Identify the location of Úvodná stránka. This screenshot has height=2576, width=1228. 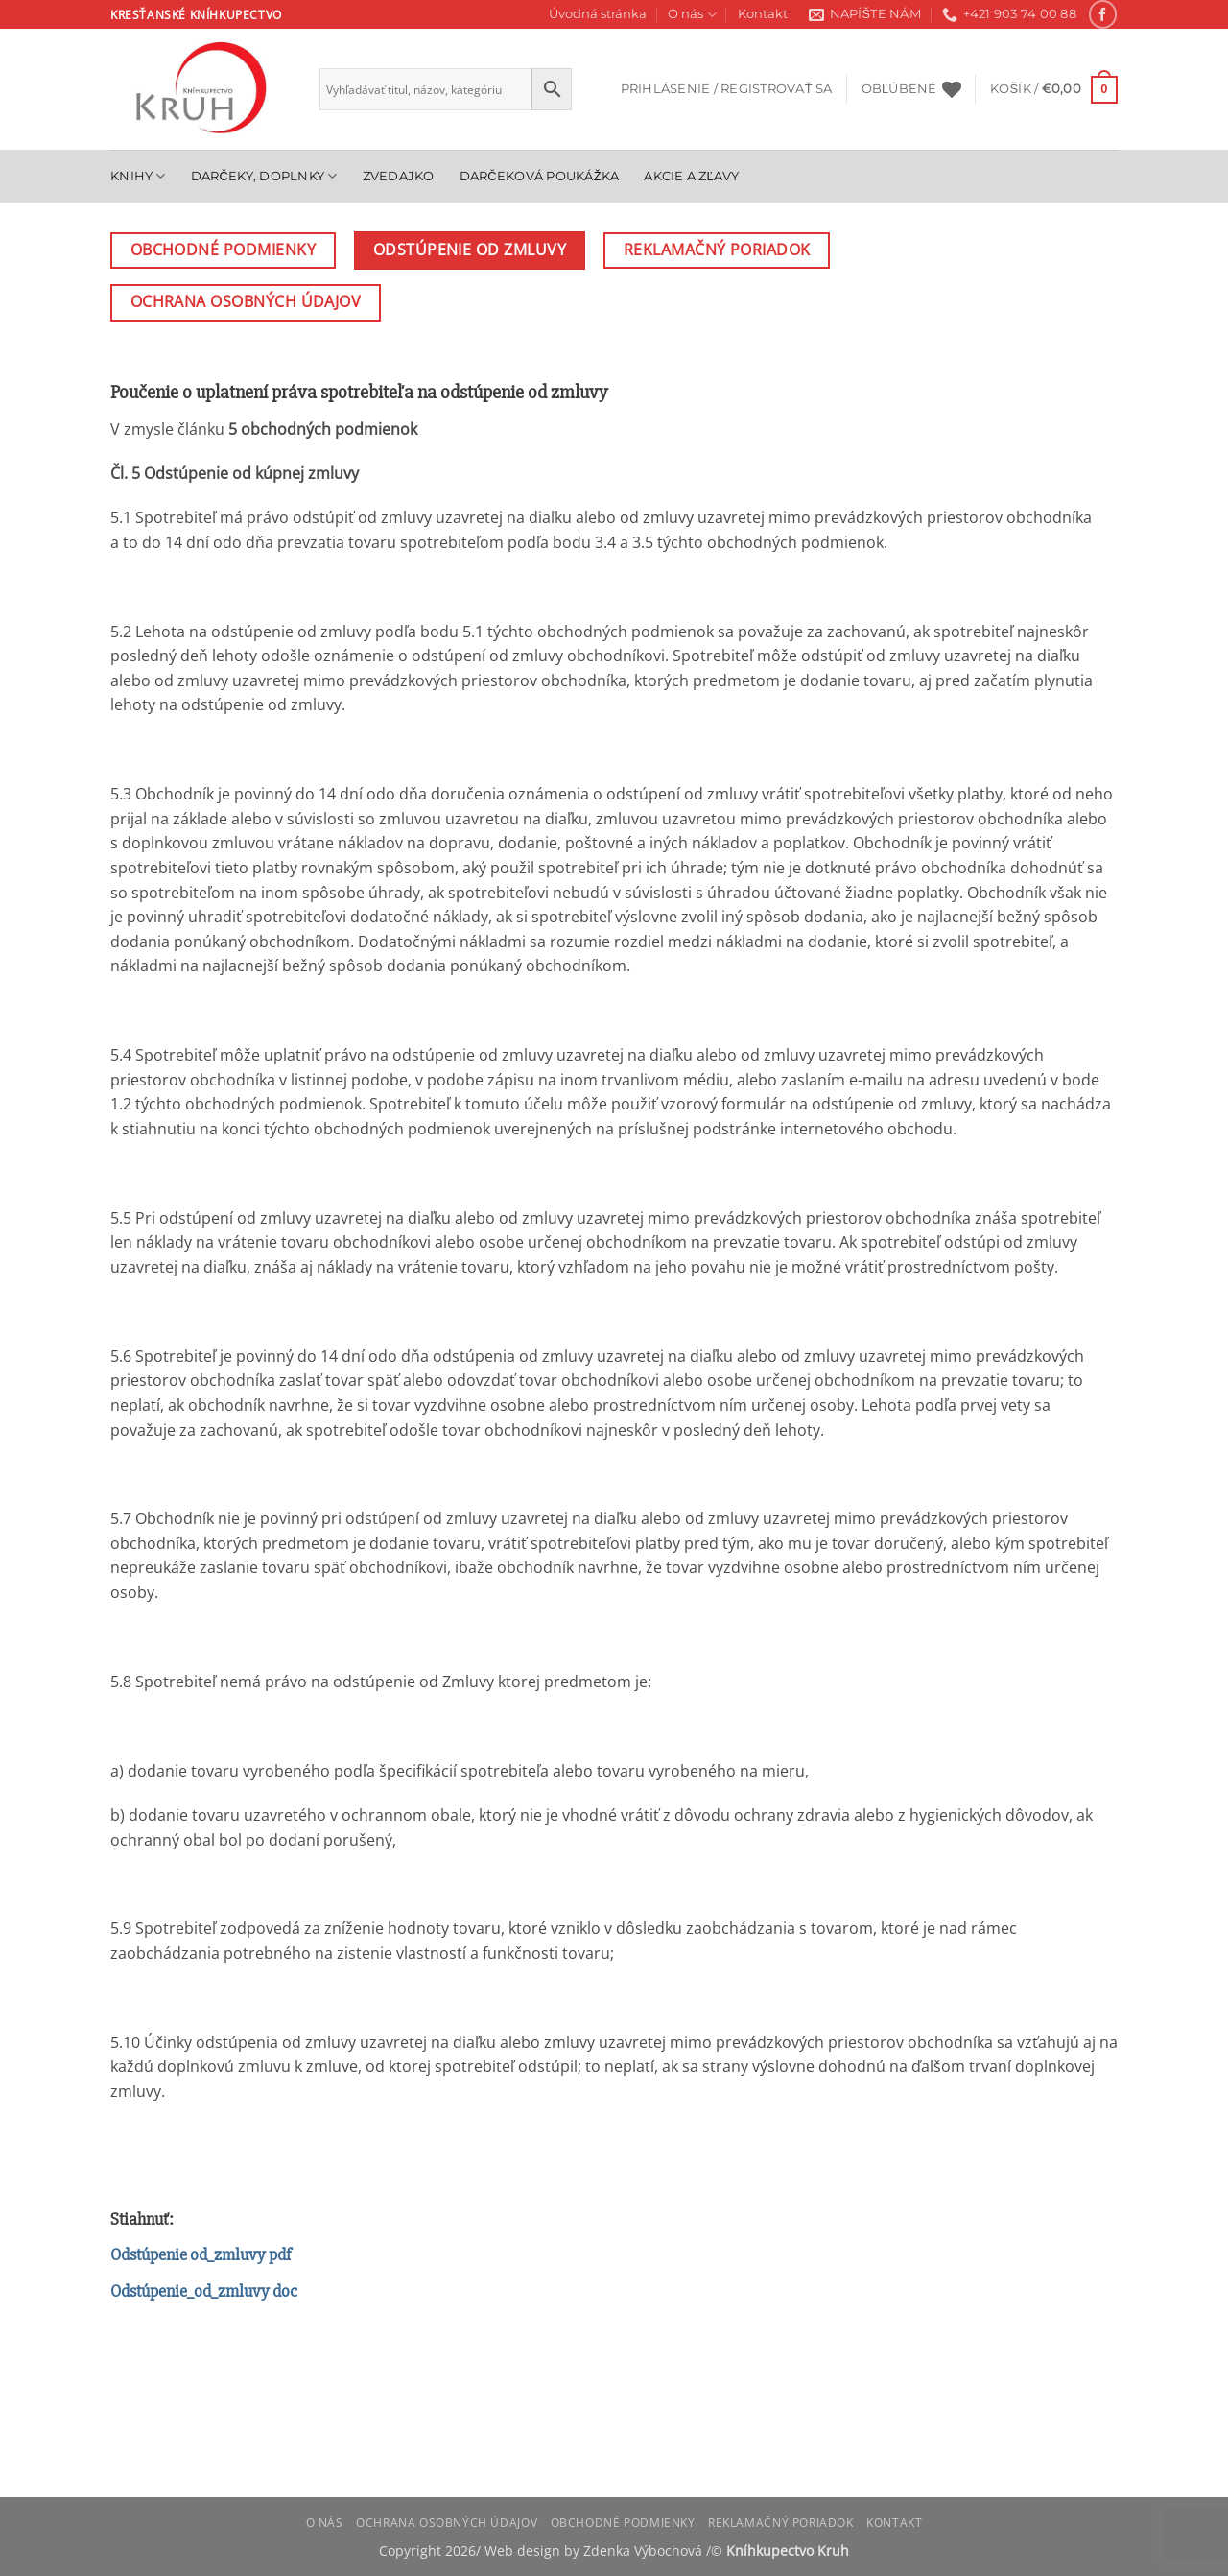
(598, 14).